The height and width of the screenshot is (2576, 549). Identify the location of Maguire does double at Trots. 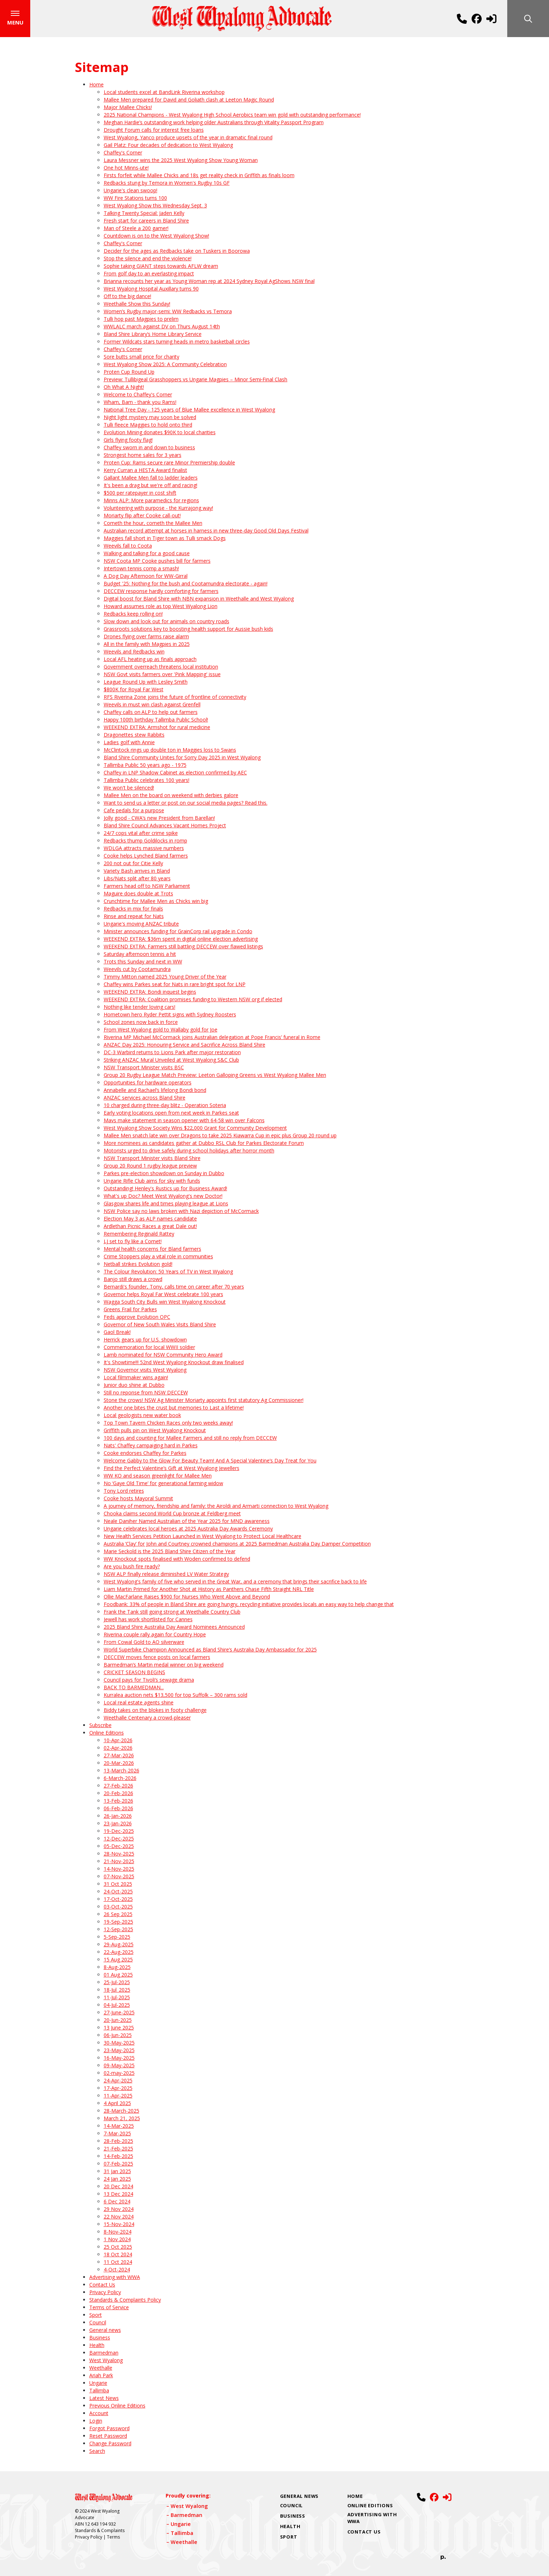
(138, 895).